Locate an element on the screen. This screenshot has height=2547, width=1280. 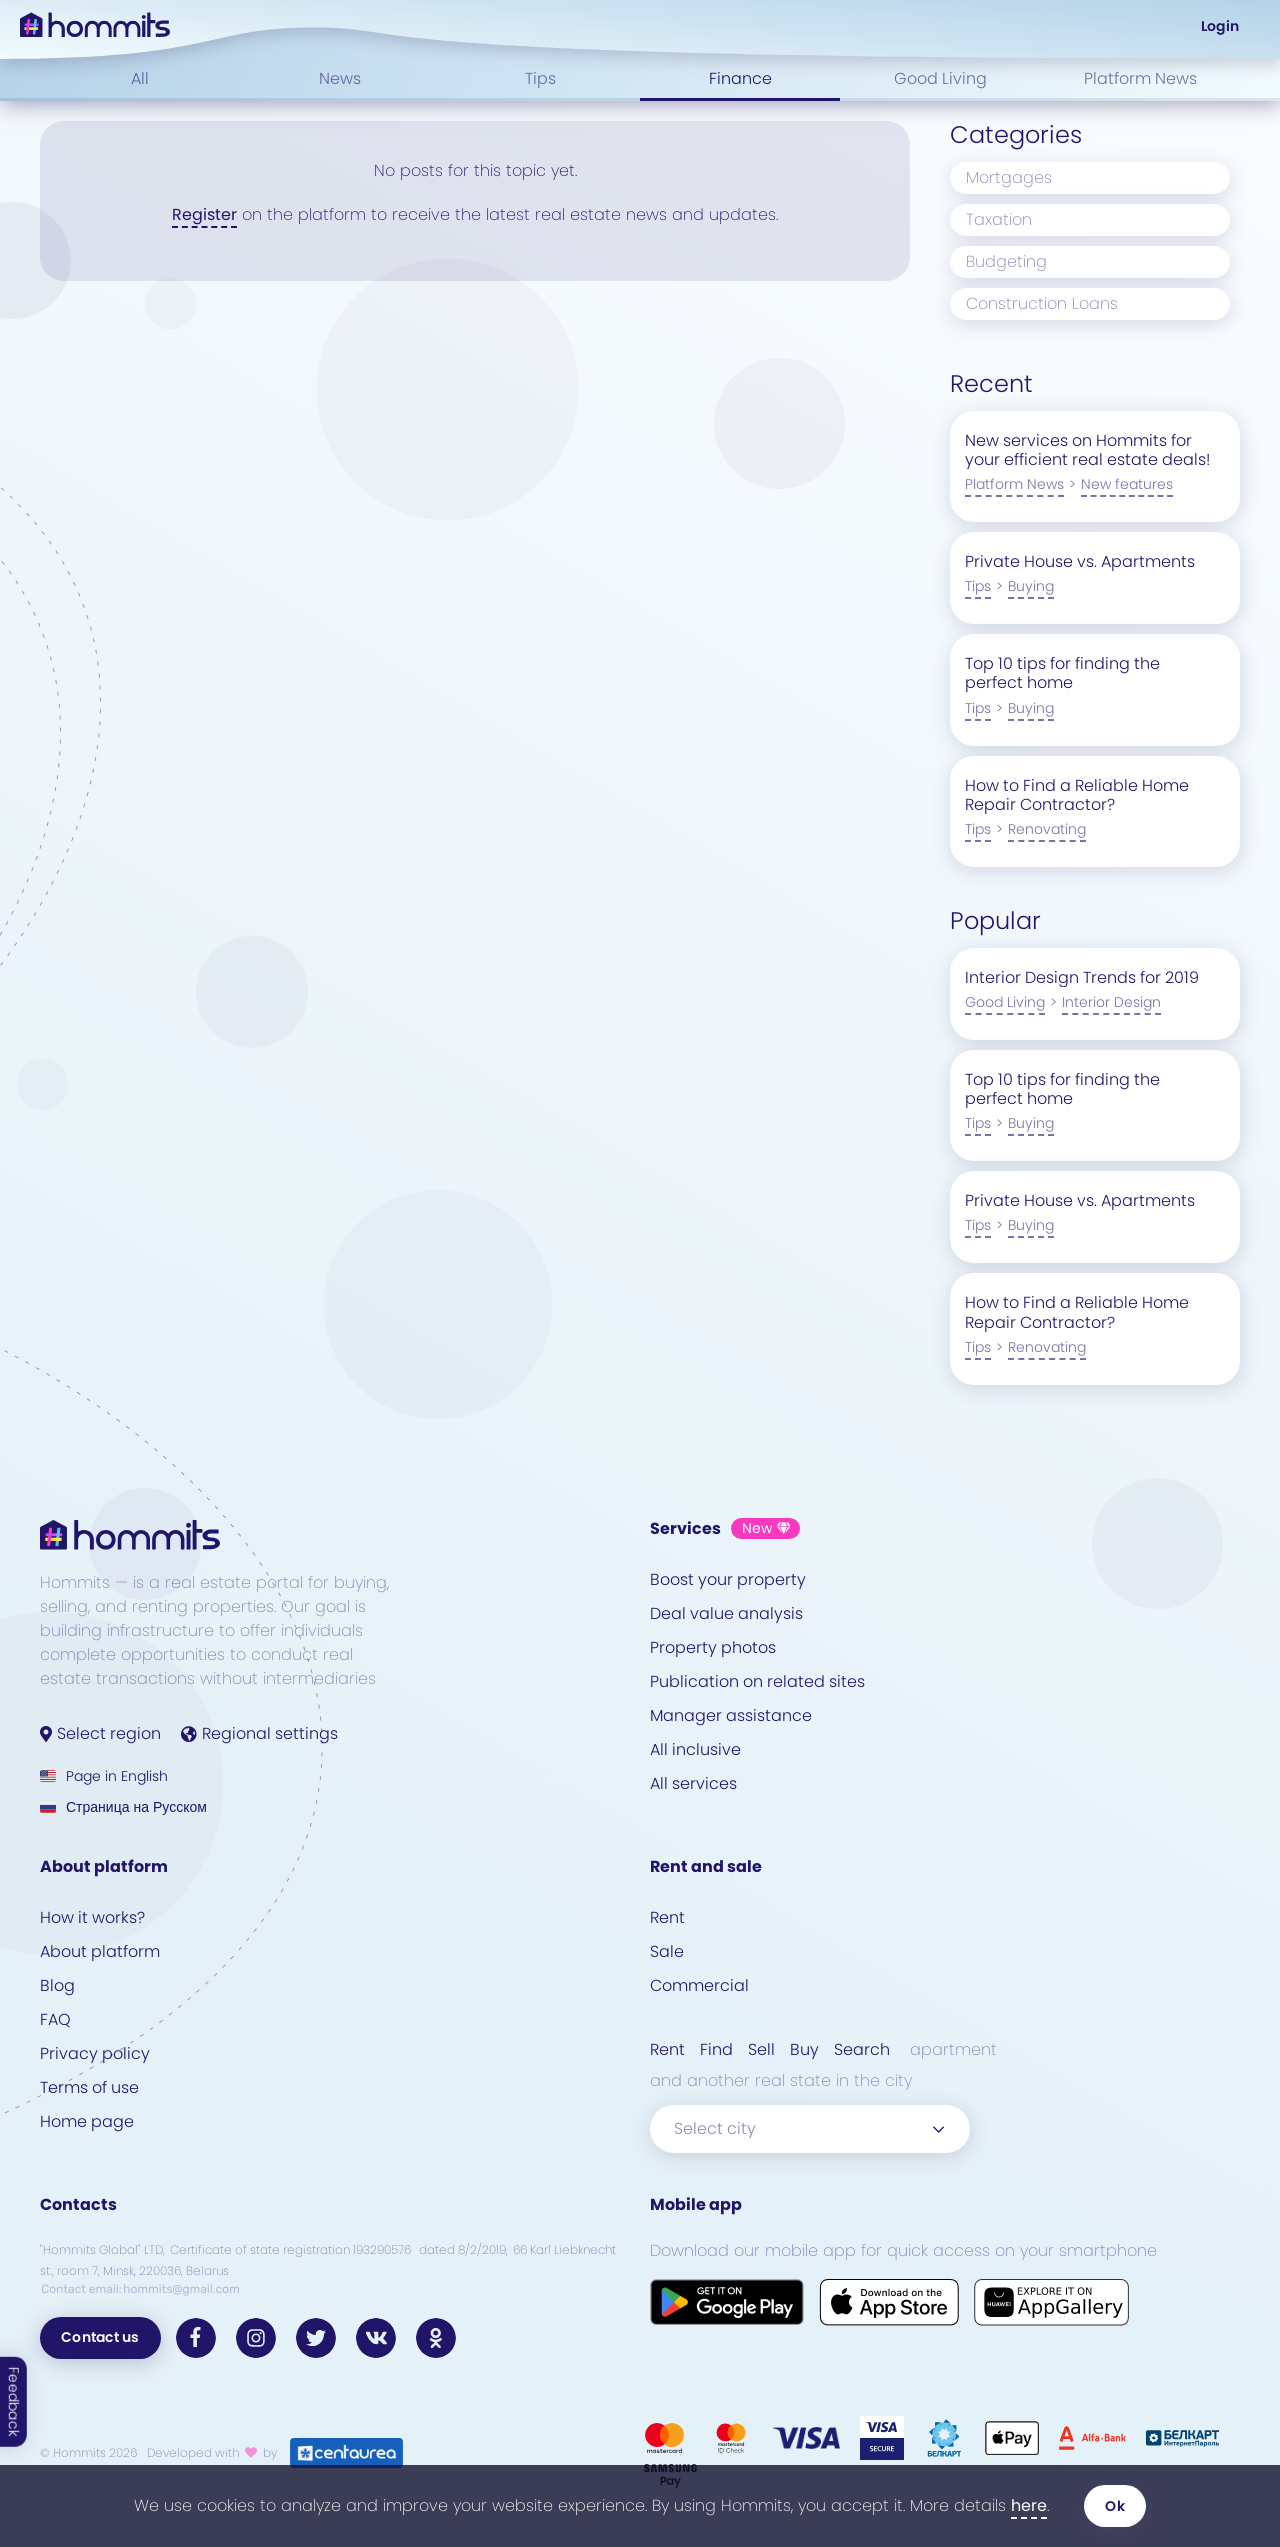
All is located at coordinates (140, 78).